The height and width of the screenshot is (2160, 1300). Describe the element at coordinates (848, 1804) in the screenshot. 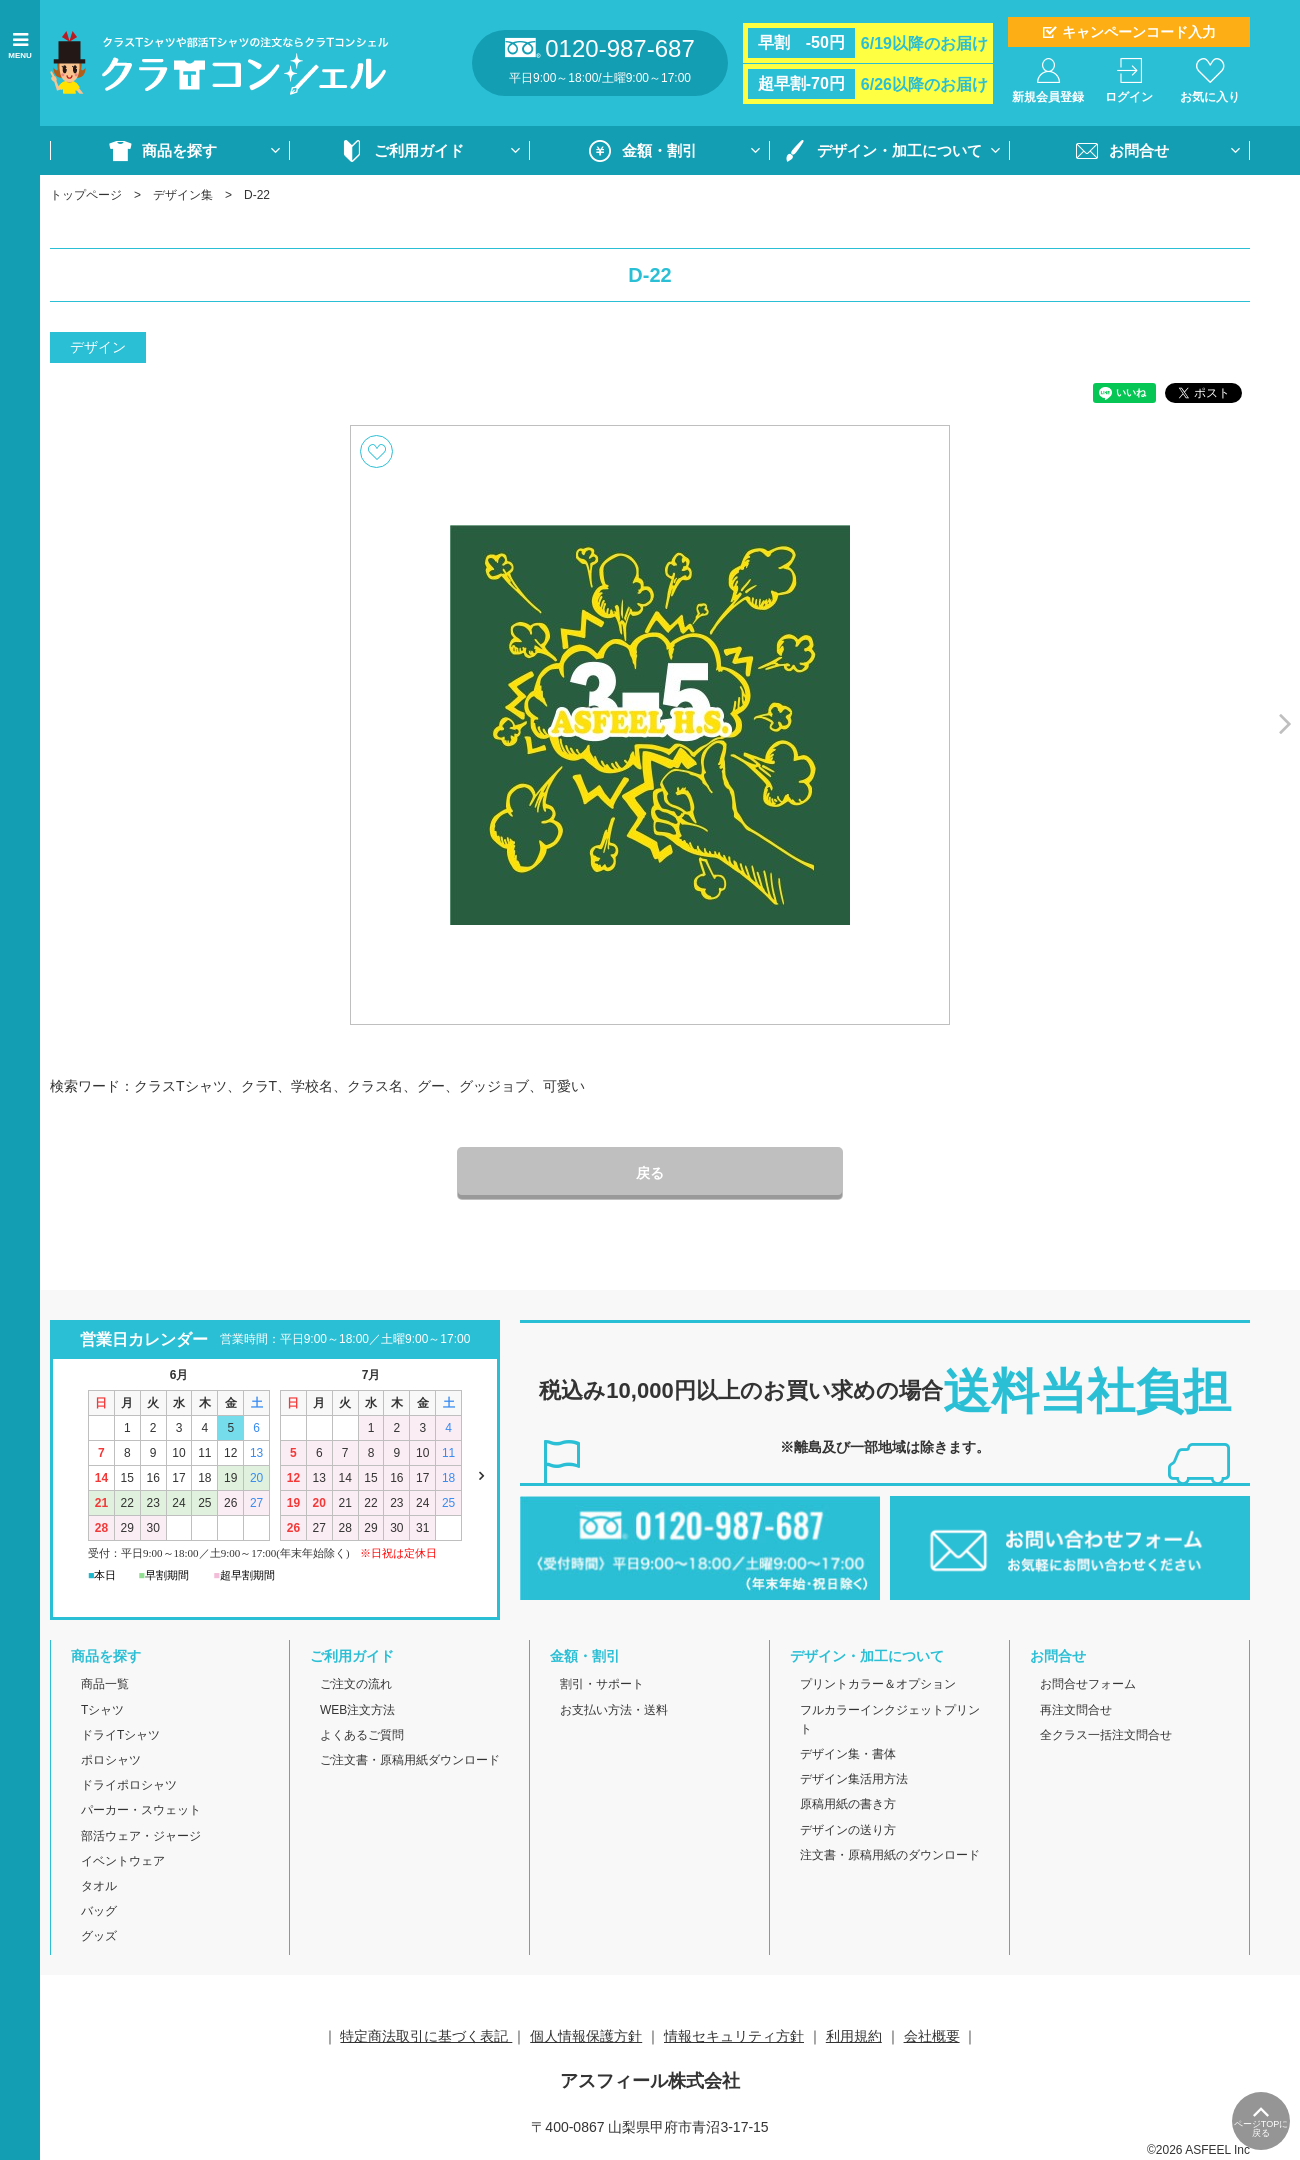

I see `原稿用紙の書き方` at that location.